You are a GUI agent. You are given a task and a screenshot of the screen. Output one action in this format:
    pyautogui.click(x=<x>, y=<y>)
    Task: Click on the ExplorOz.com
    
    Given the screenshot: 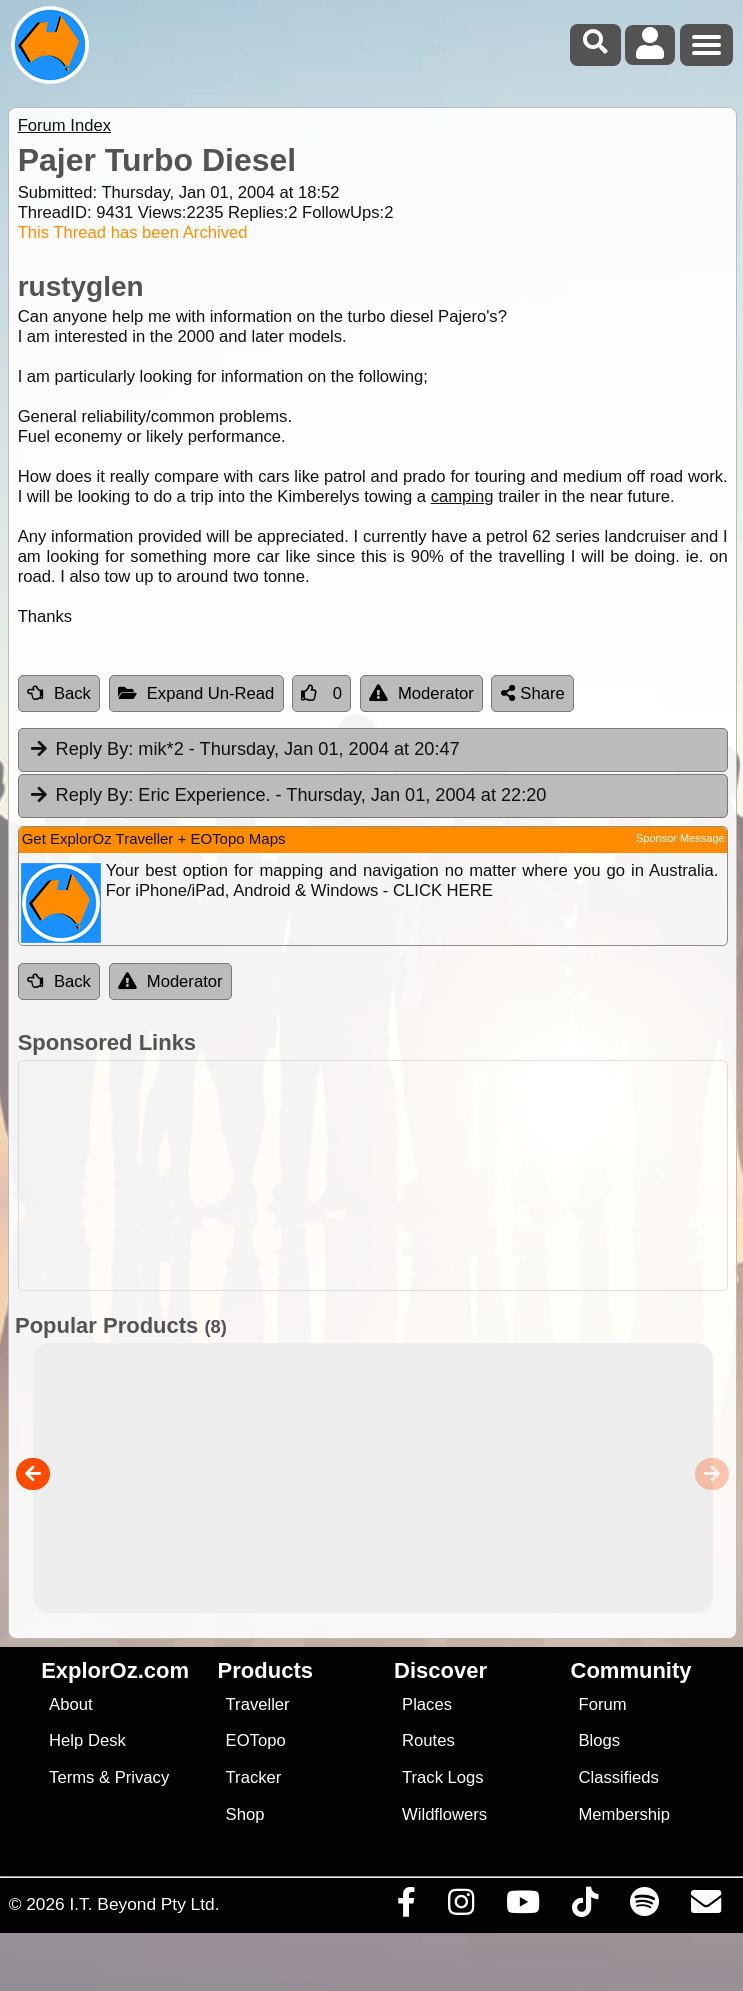 What is the action you would take?
    pyautogui.click(x=115, y=1670)
    